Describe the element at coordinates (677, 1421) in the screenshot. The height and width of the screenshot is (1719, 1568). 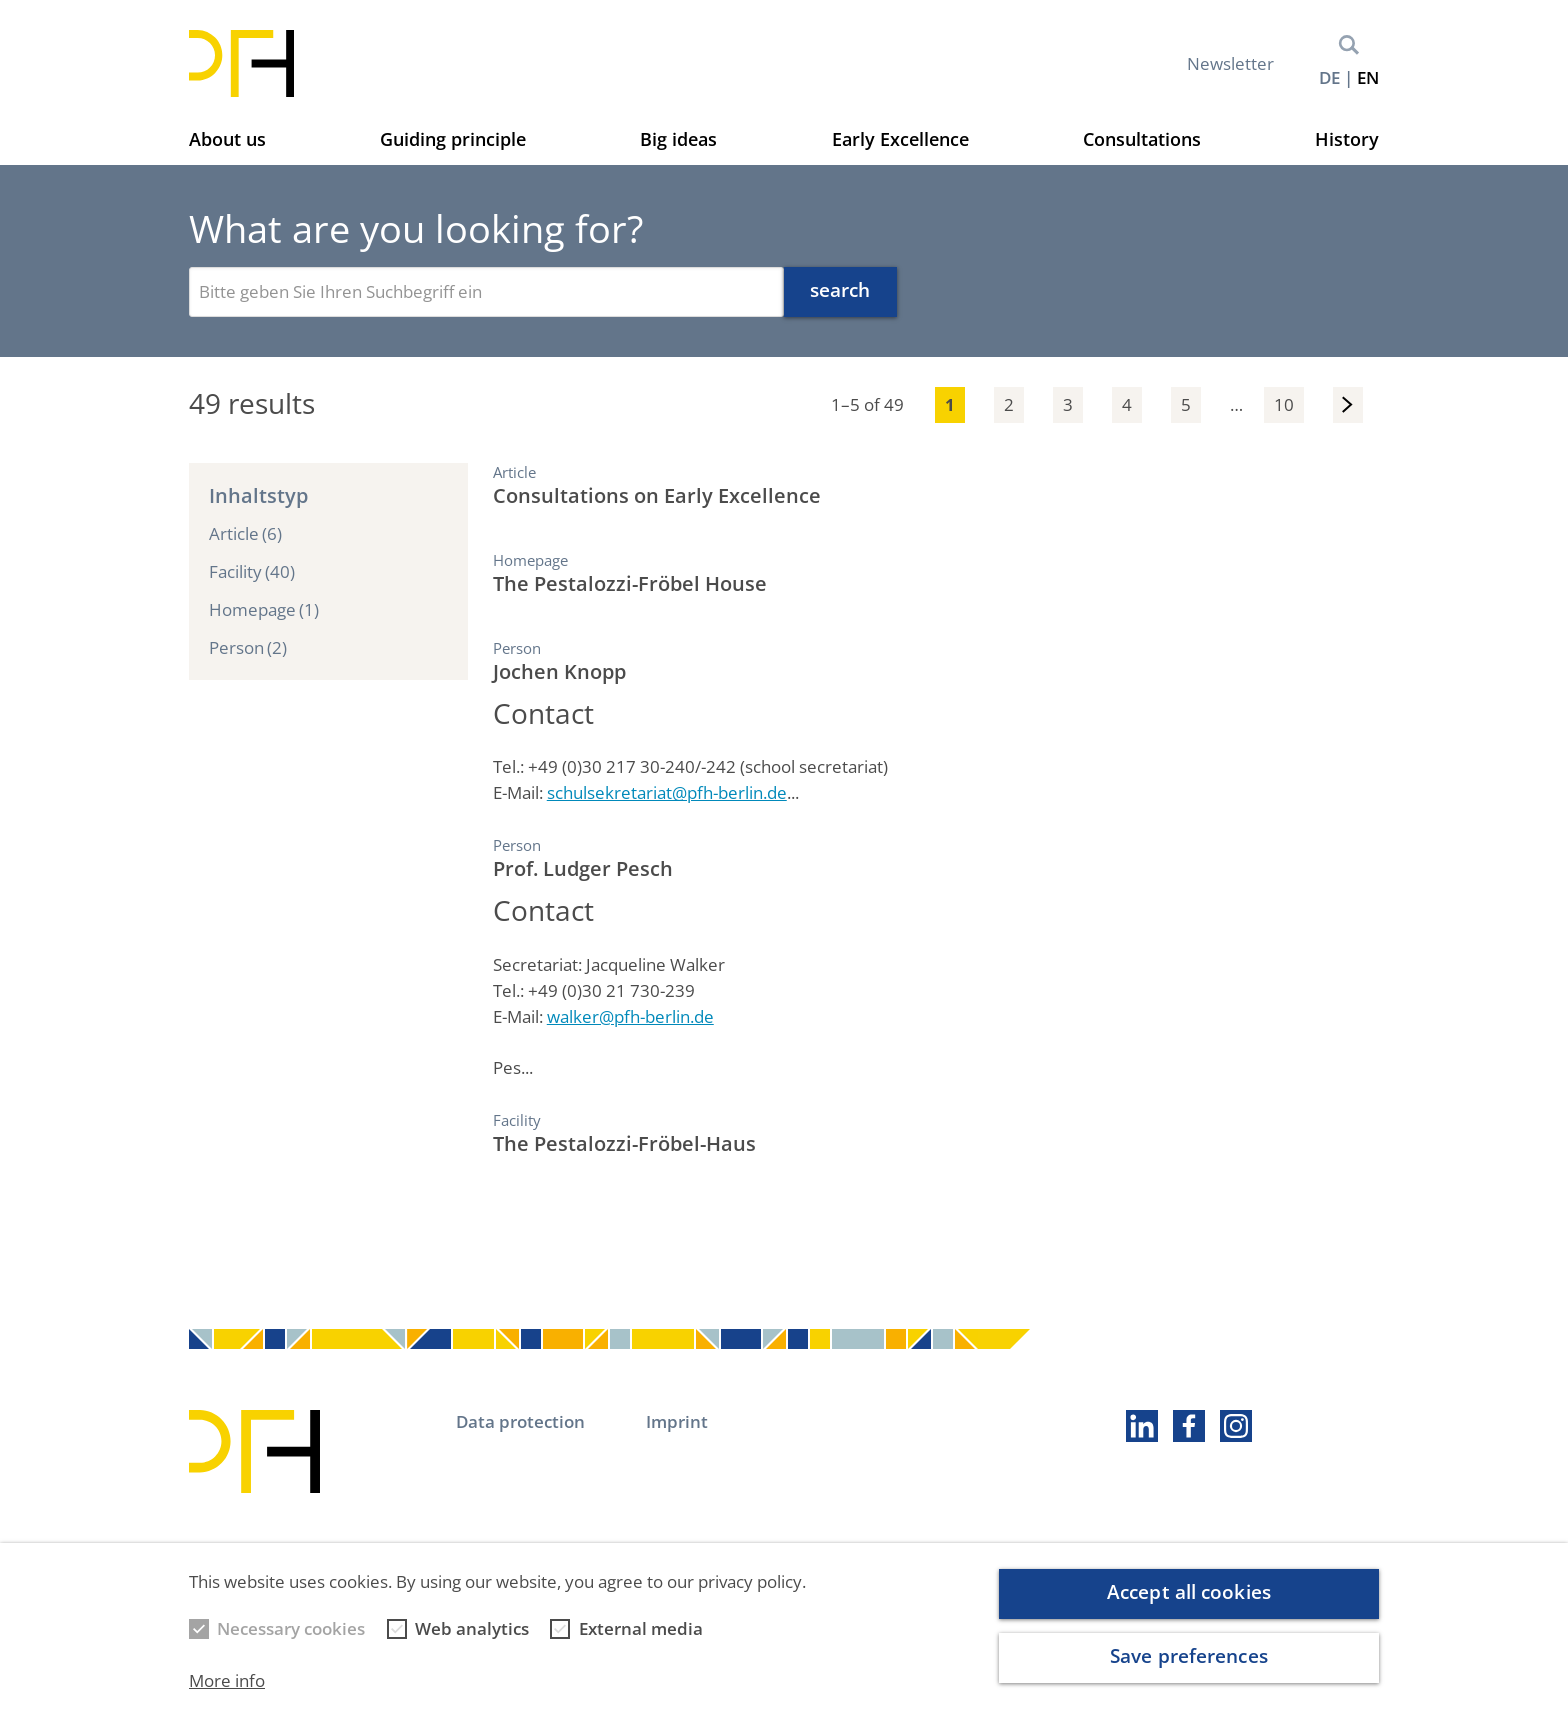
I see `Imprint` at that location.